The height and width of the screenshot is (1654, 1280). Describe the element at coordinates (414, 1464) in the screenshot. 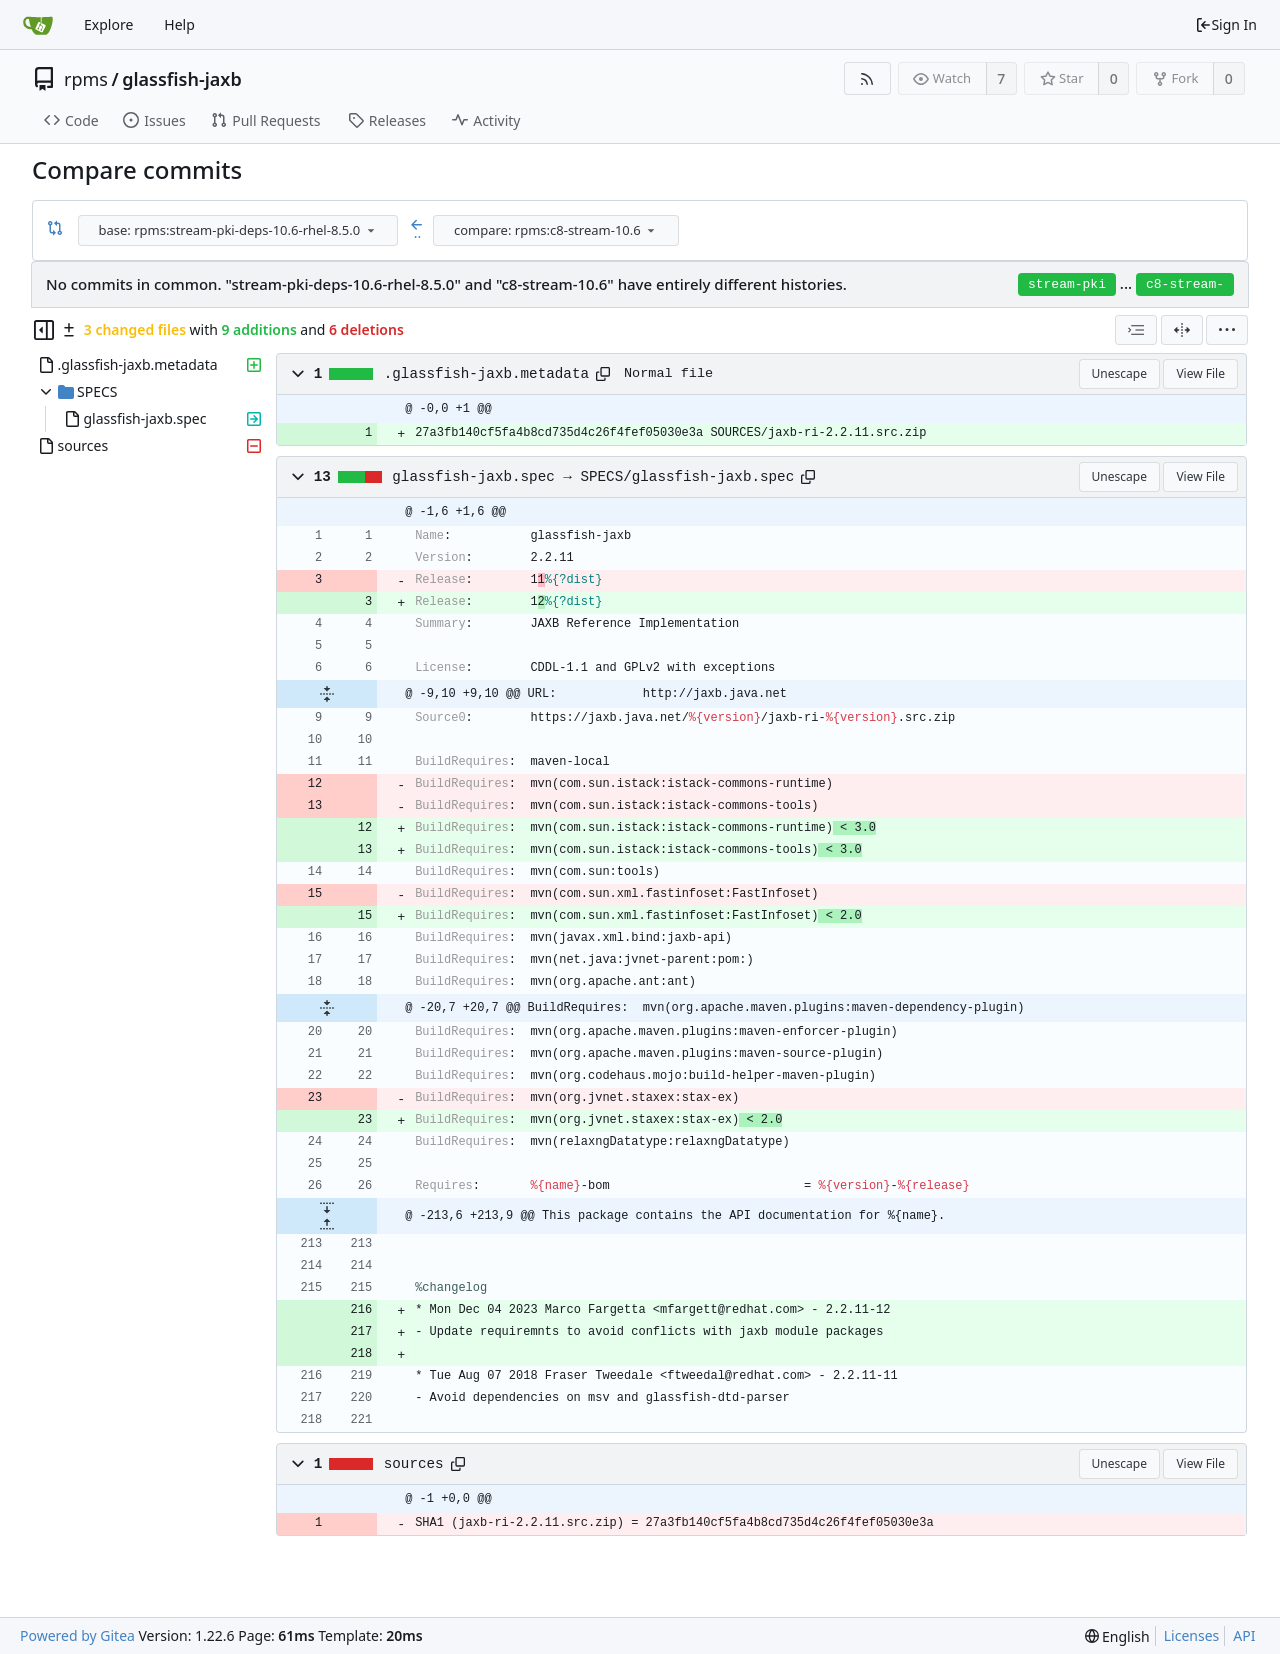

I see `sources` at that location.